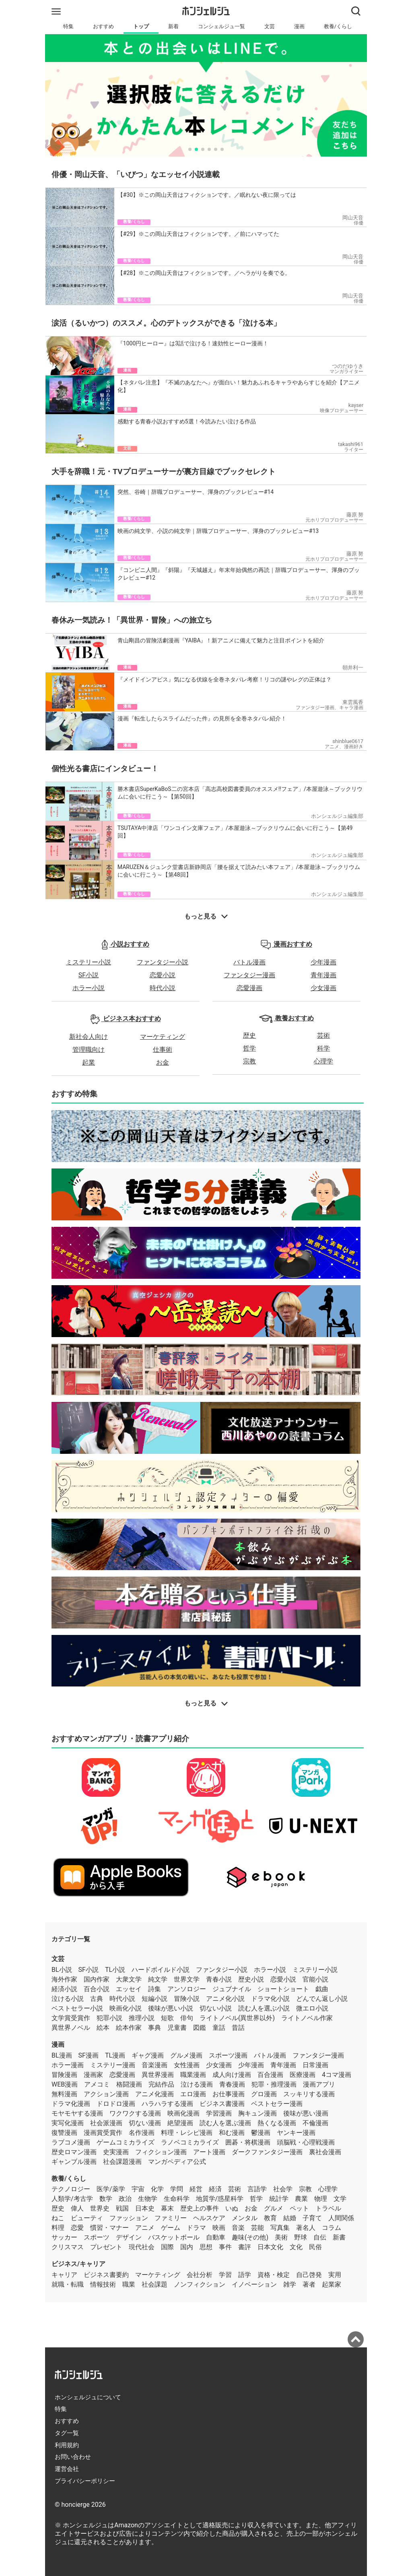 The width and height of the screenshot is (412, 2576). What do you see at coordinates (85, 2481) in the screenshot?
I see `プライバシーポリシー` at bounding box center [85, 2481].